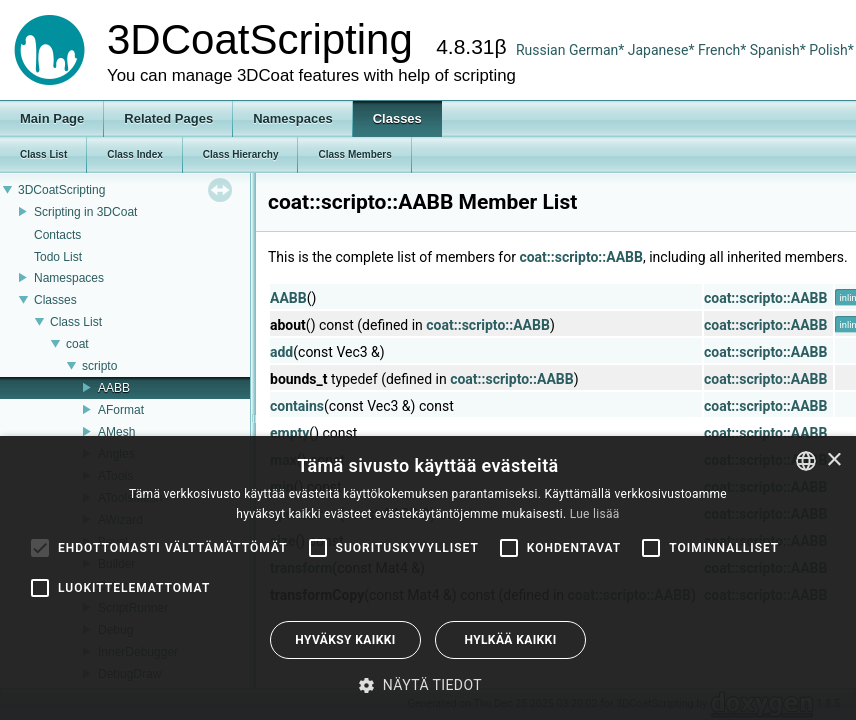  What do you see at coordinates (77, 344) in the screenshot?
I see `coat` at bounding box center [77, 344].